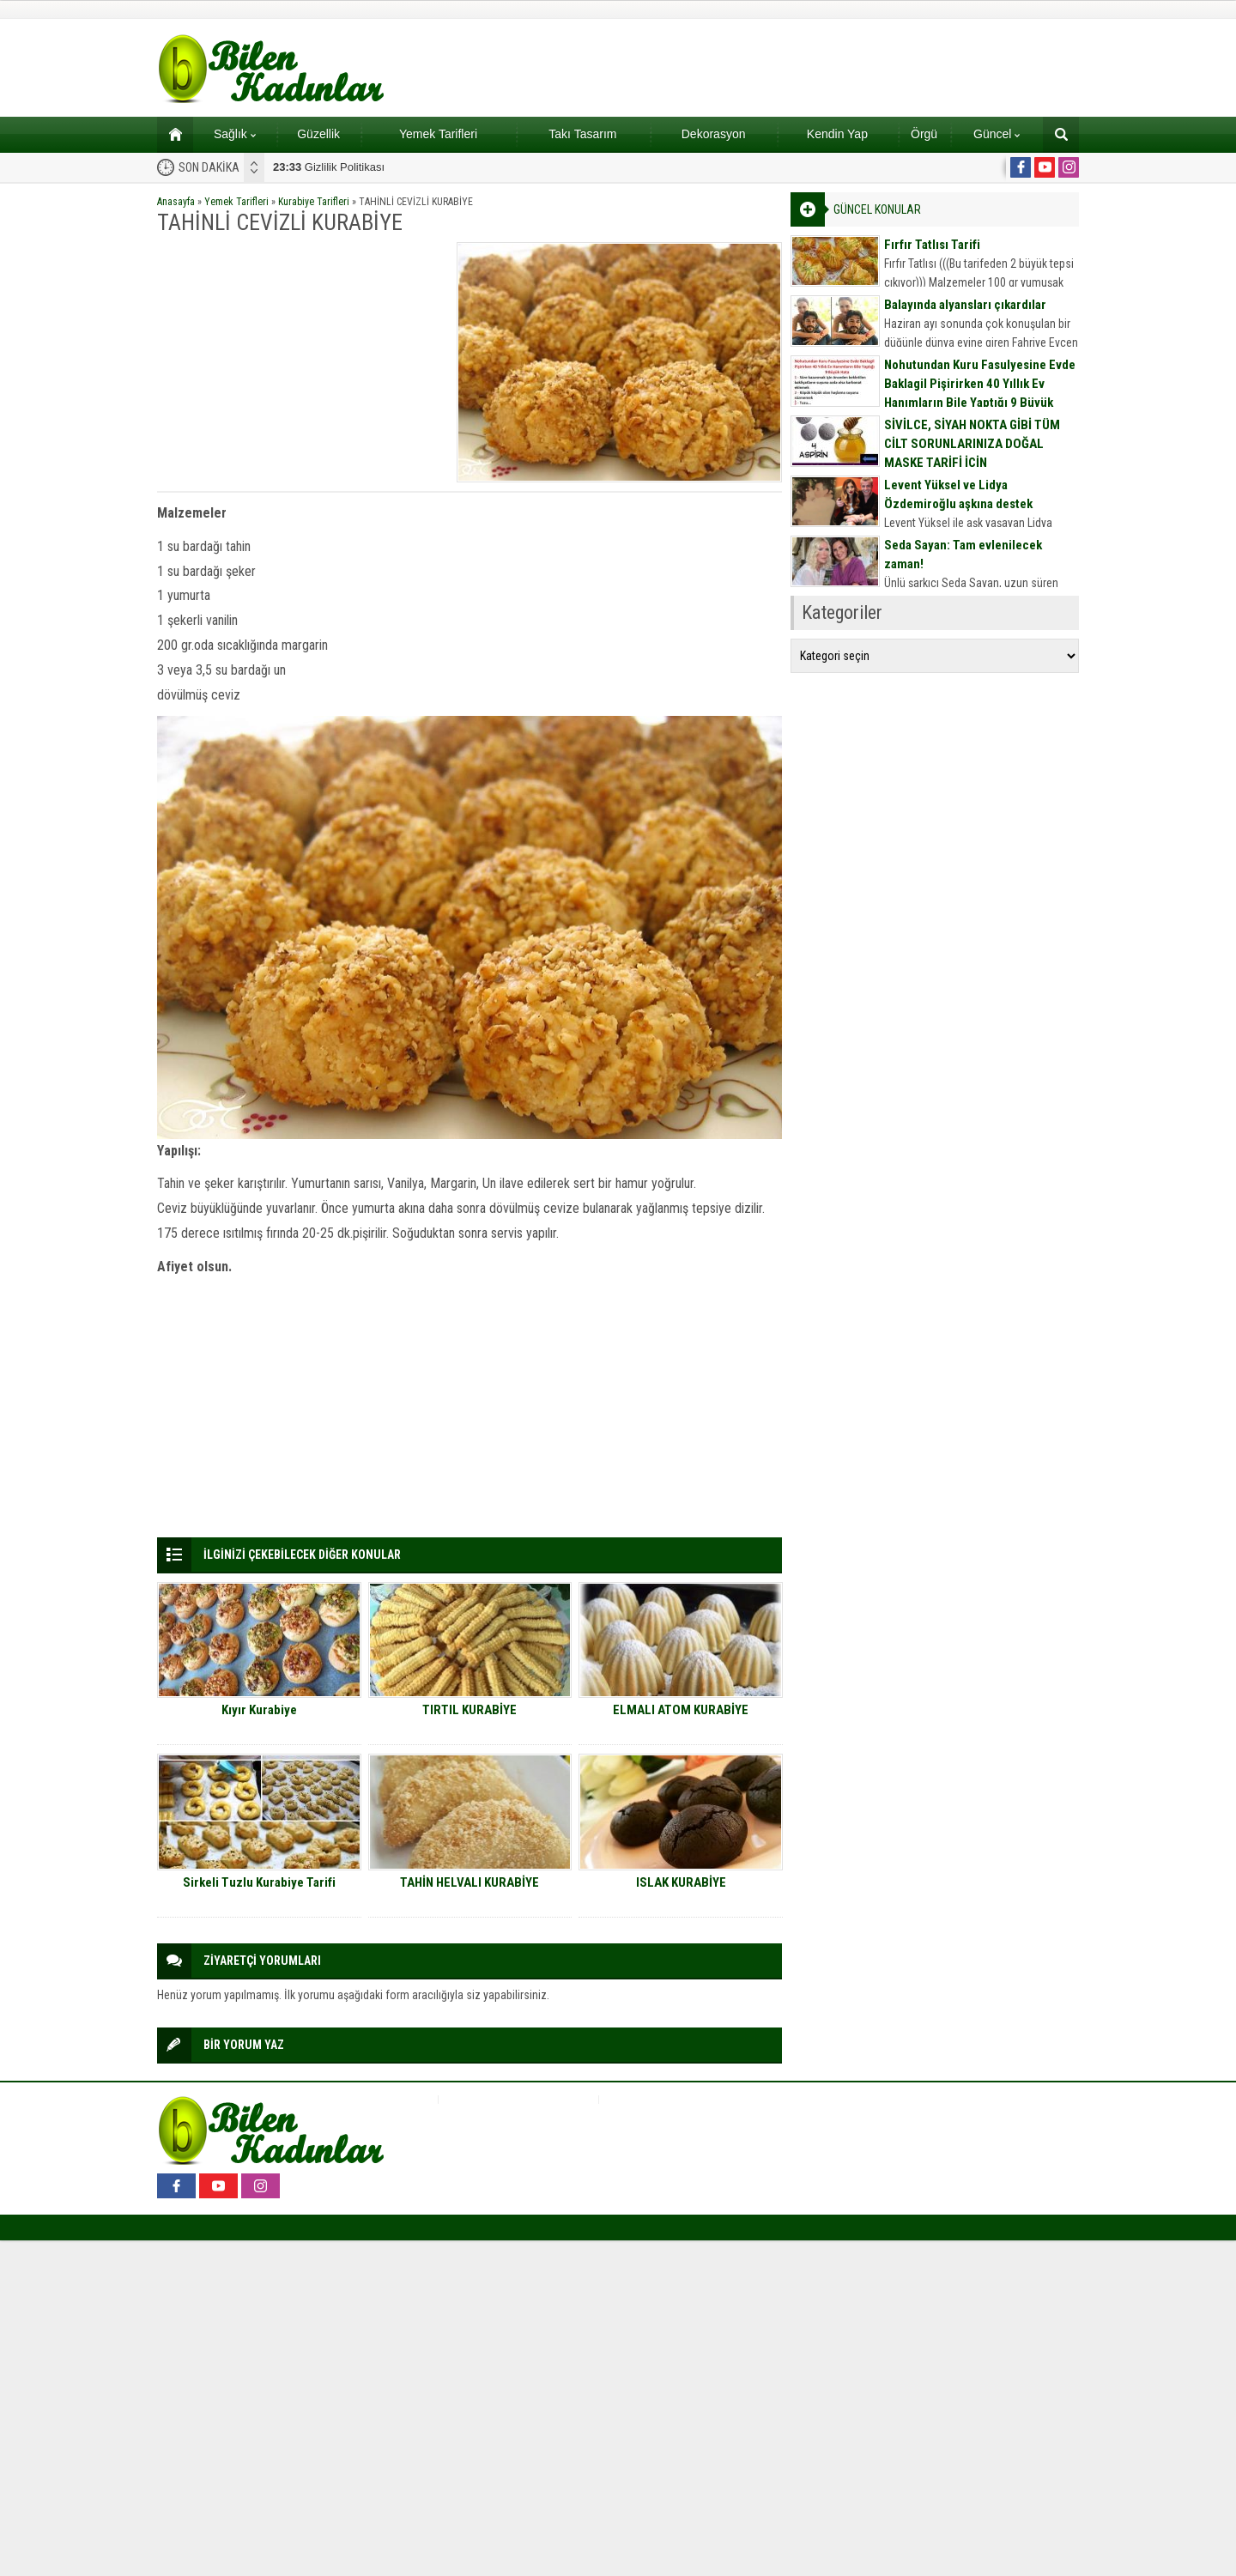 This screenshot has width=1236, height=2576. Describe the element at coordinates (176, 202) in the screenshot. I see `Anasayfa` at that location.